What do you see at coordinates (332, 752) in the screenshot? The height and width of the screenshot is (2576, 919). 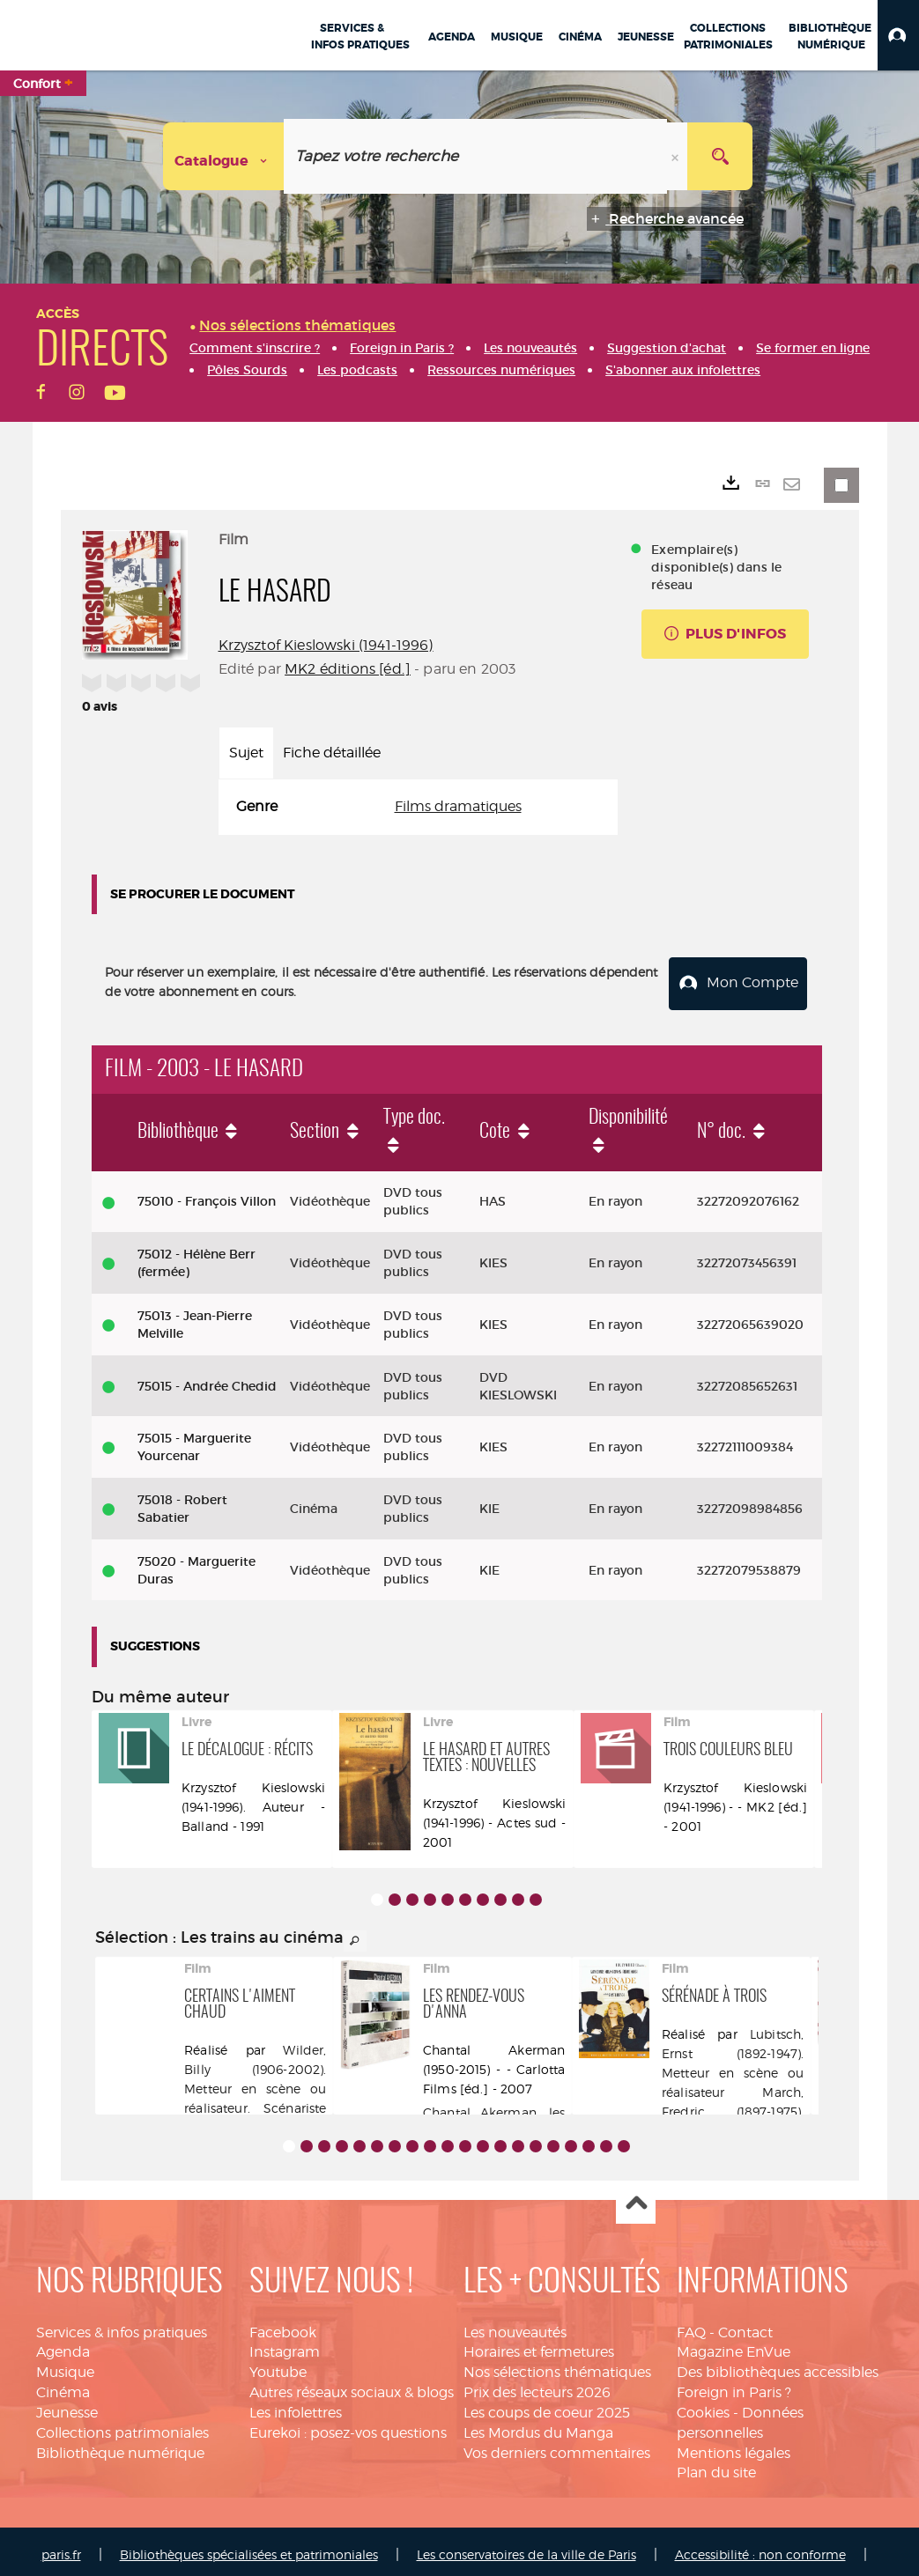 I see `Fiche détaillée [tab]` at bounding box center [332, 752].